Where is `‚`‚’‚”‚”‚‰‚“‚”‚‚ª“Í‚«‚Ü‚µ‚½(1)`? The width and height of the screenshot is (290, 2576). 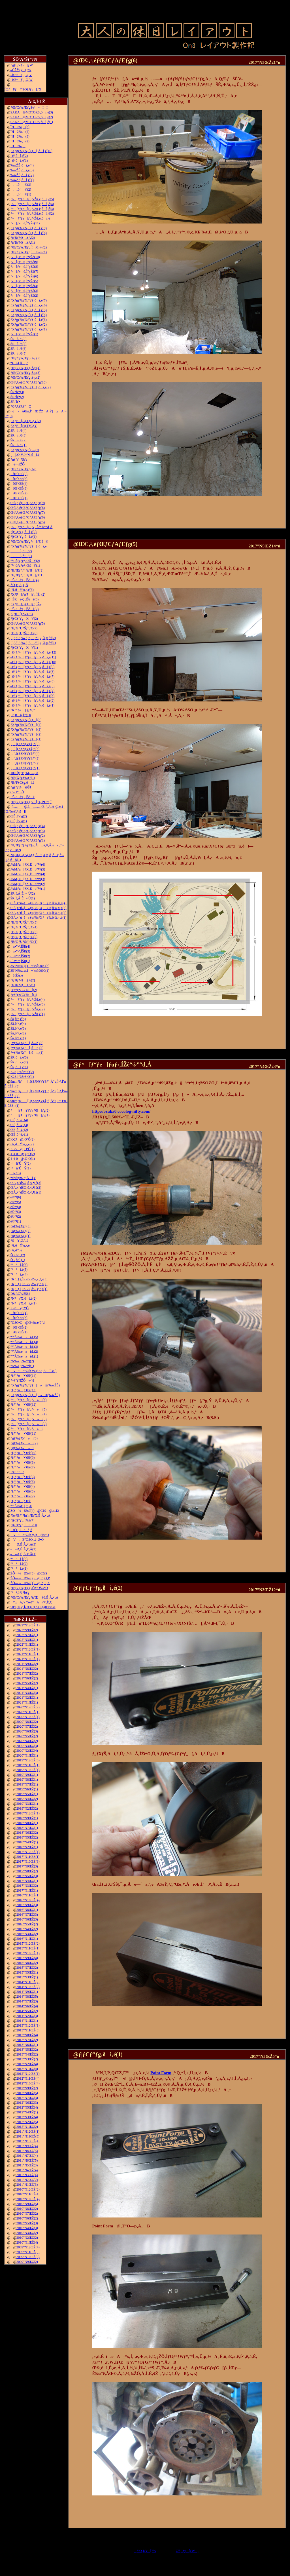
‚`‚’‚”‚”‚‰‚“‚”‚‚ª“Í‚«‚Ü‚µ‚½(1) is located at coordinates (33, 643).